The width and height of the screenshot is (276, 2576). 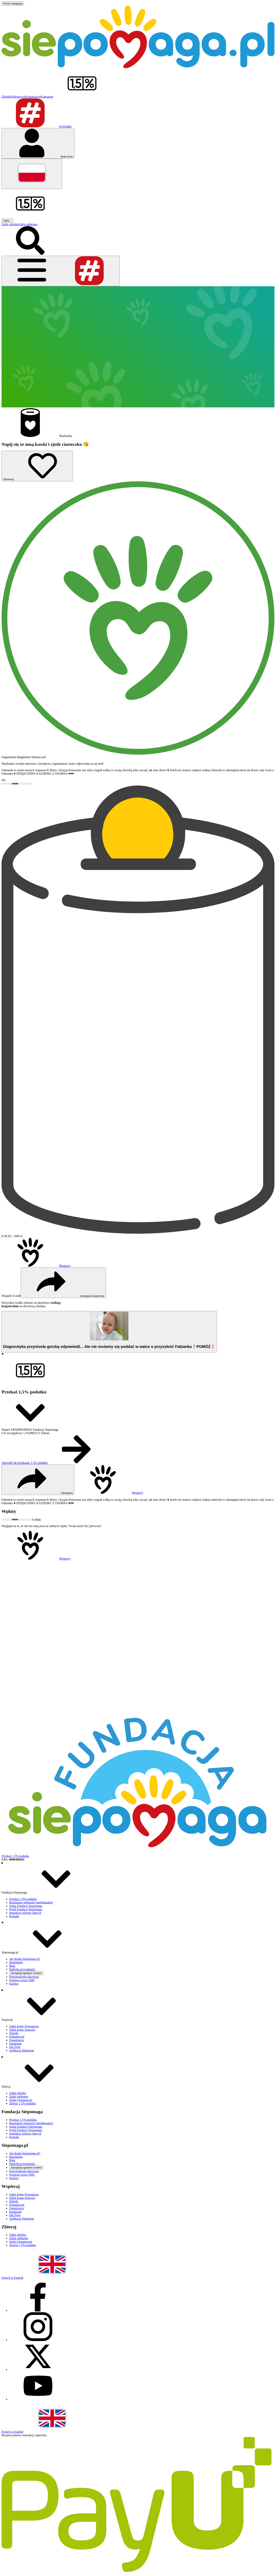 What do you see at coordinates (32, 174) in the screenshot?
I see `[Zmień język]` at bounding box center [32, 174].